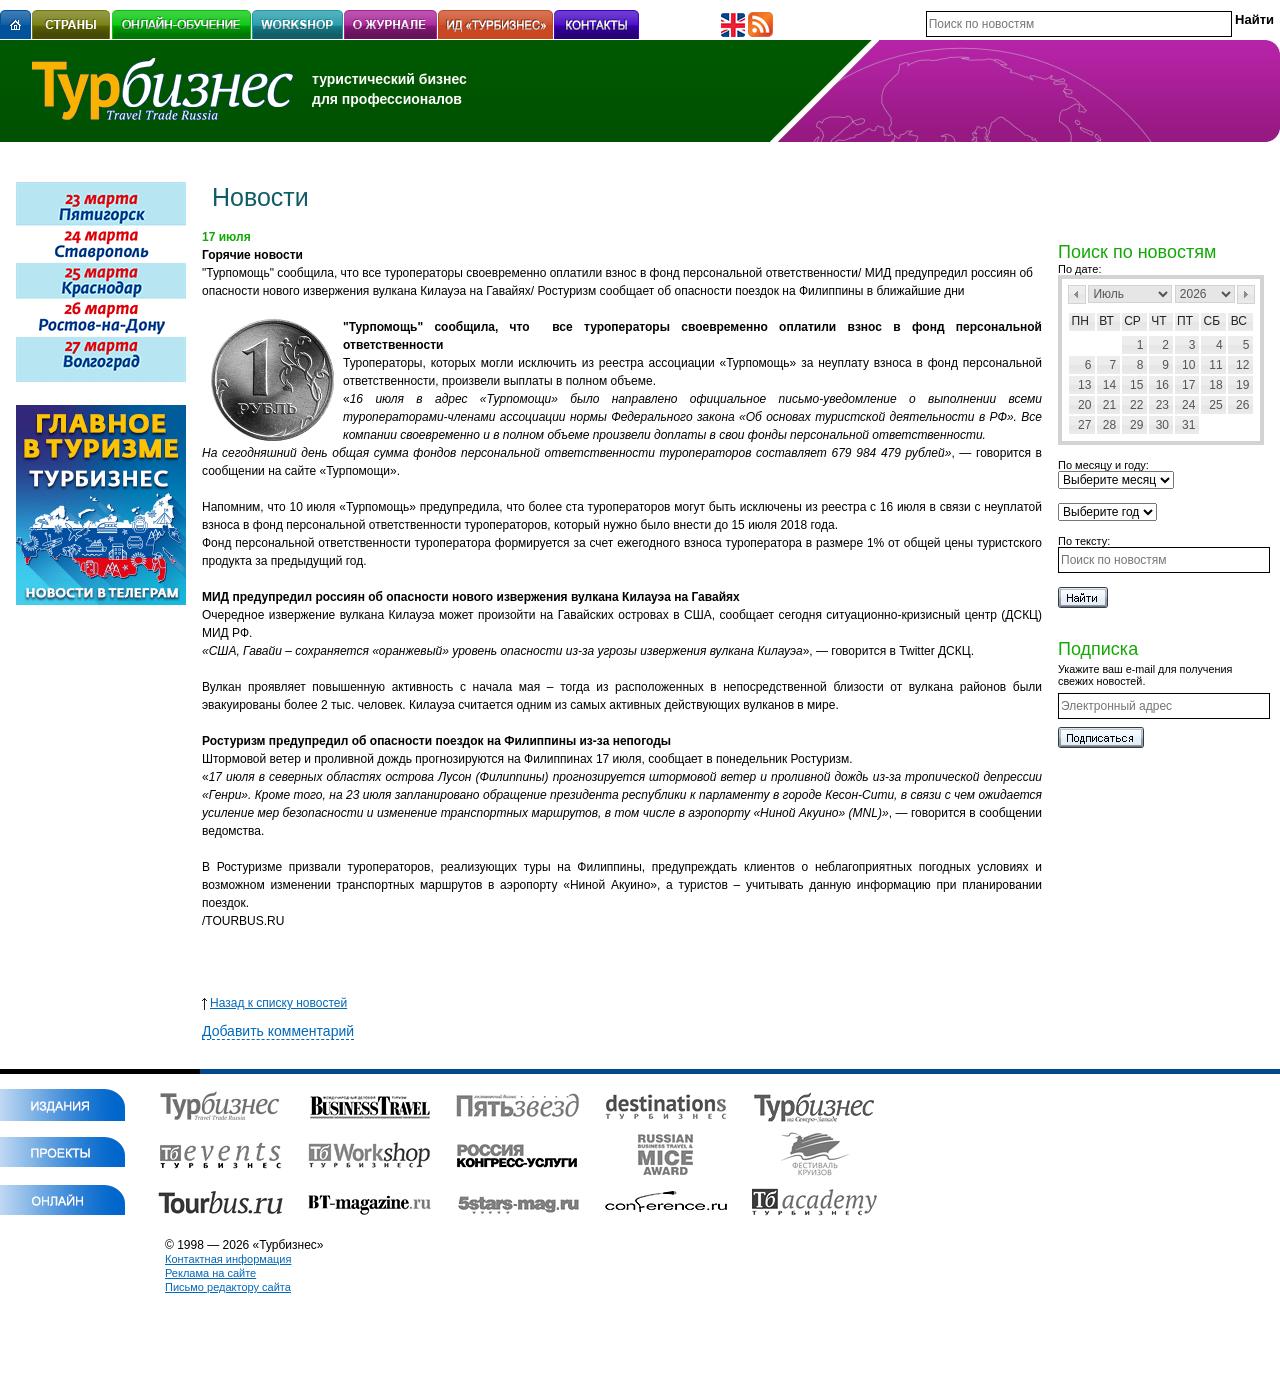  Describe the element at coordinates (228, 1259) in the screenshot. I see `Контактная информация` at that location.